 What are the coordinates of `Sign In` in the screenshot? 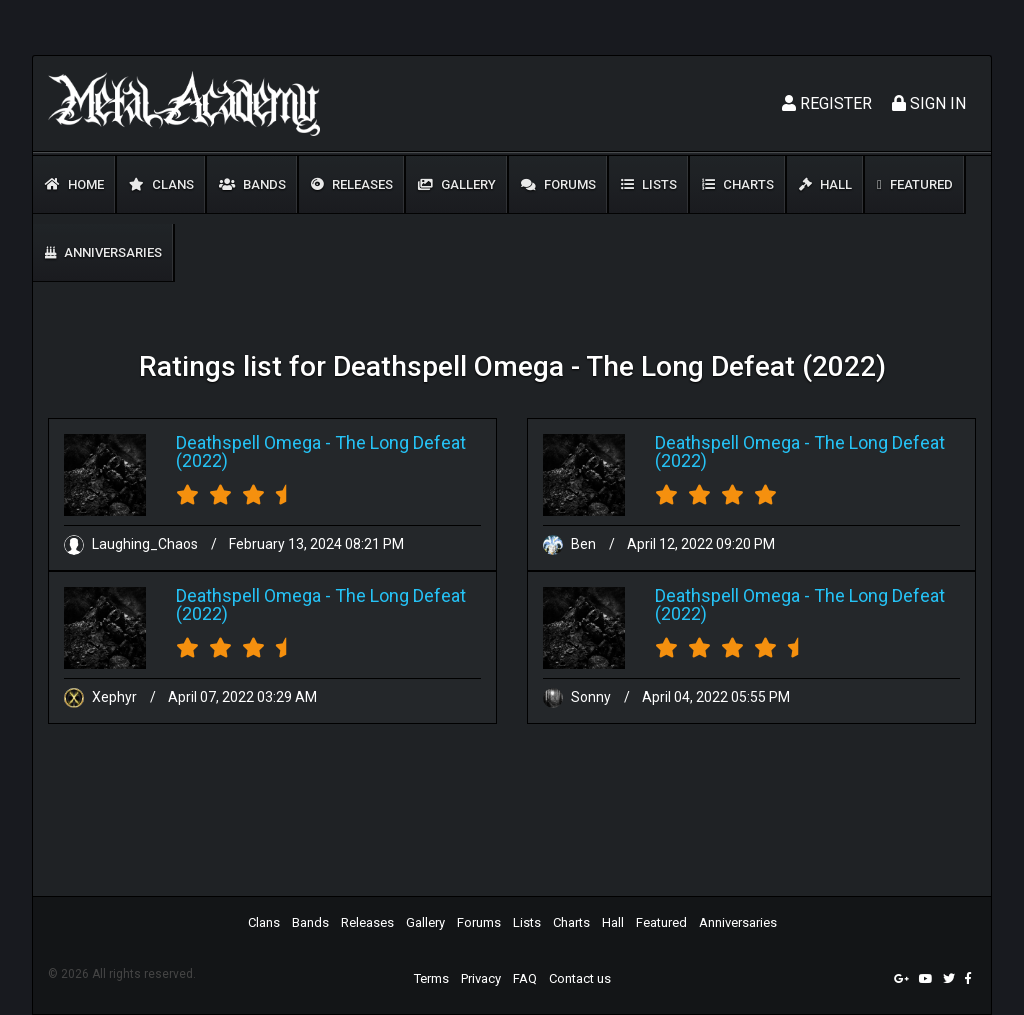 It's located at (929, 103).